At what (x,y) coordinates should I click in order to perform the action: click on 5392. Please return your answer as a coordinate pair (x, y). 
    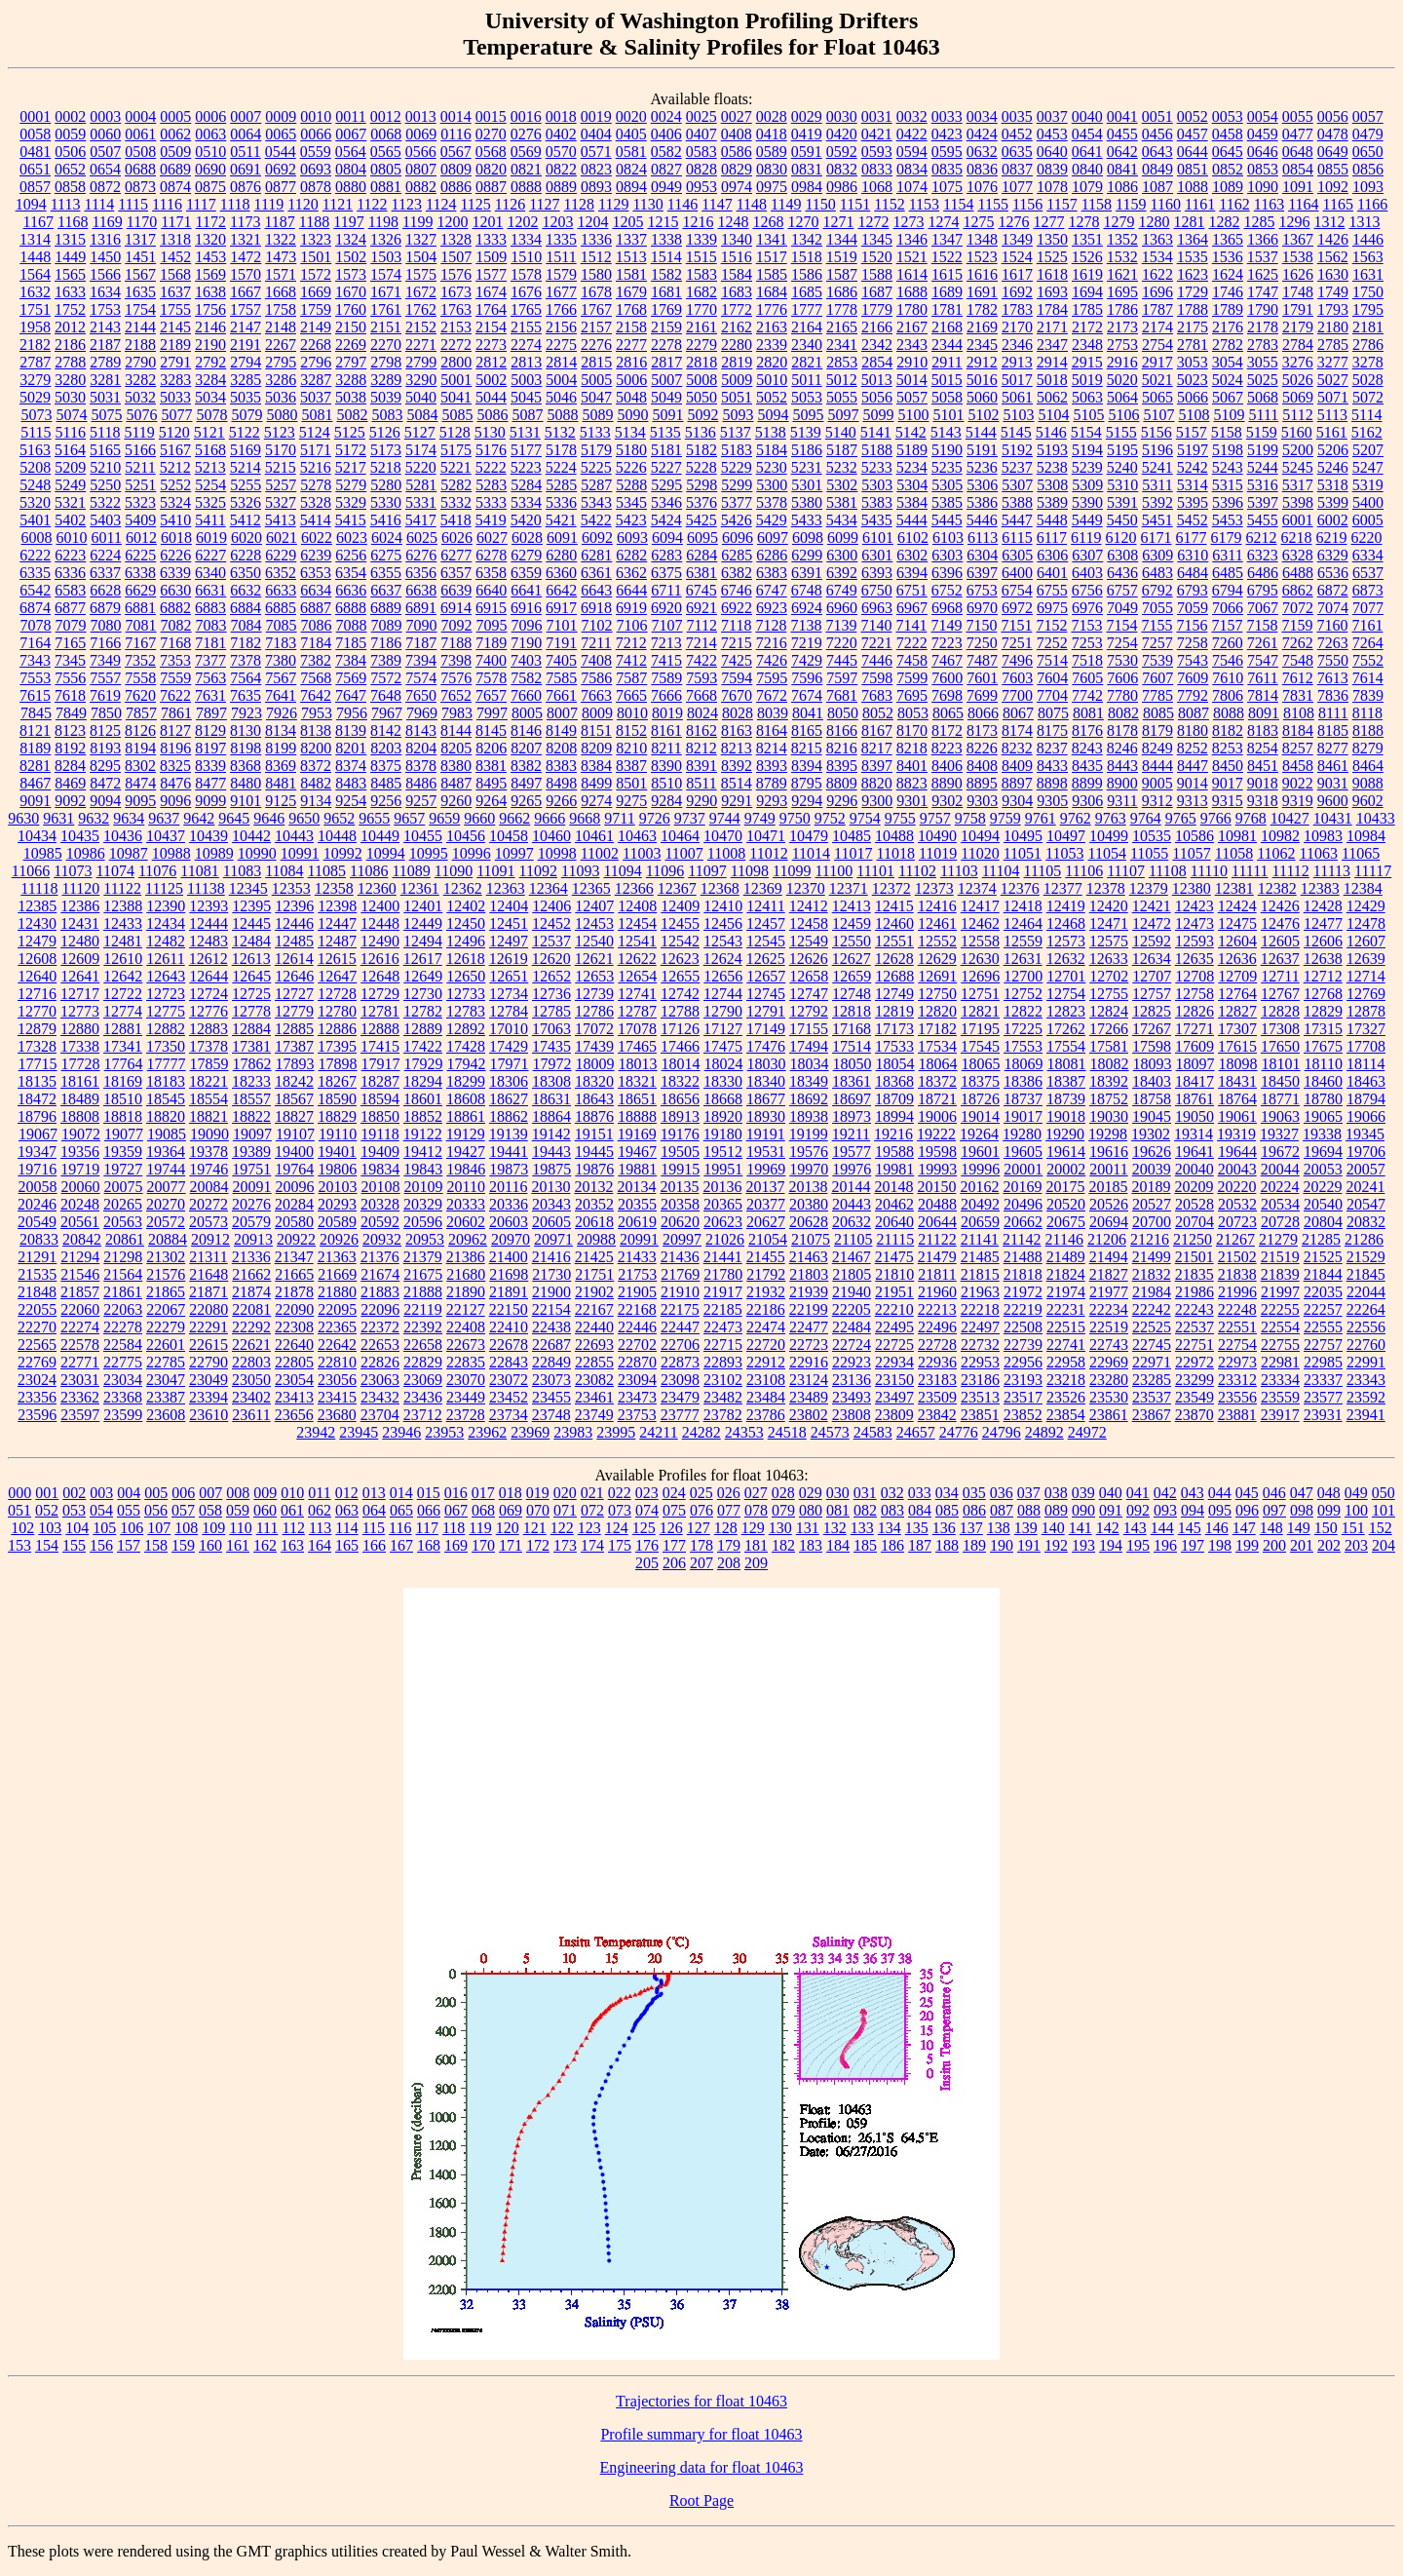
    Looking at the image, I should click on (1157, 502).